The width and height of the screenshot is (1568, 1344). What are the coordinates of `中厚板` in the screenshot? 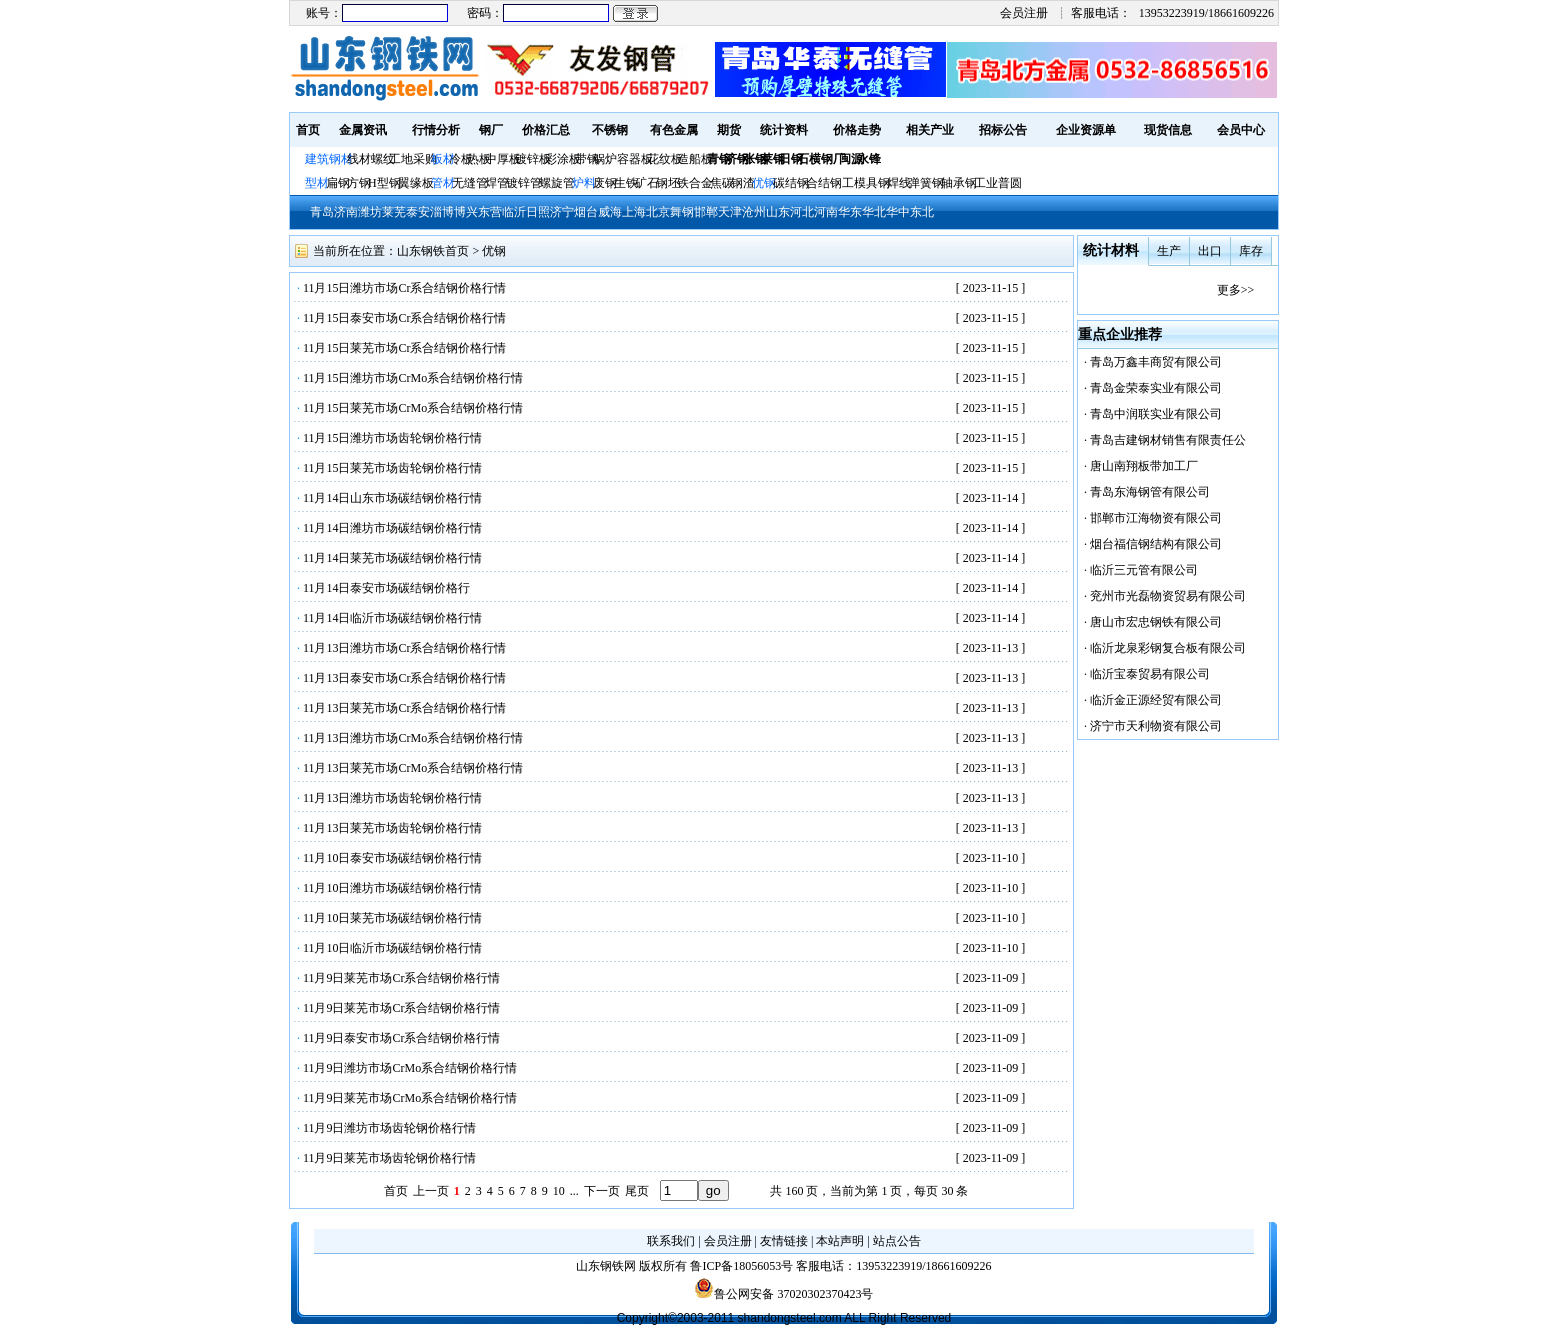 It's located at (503, 159).